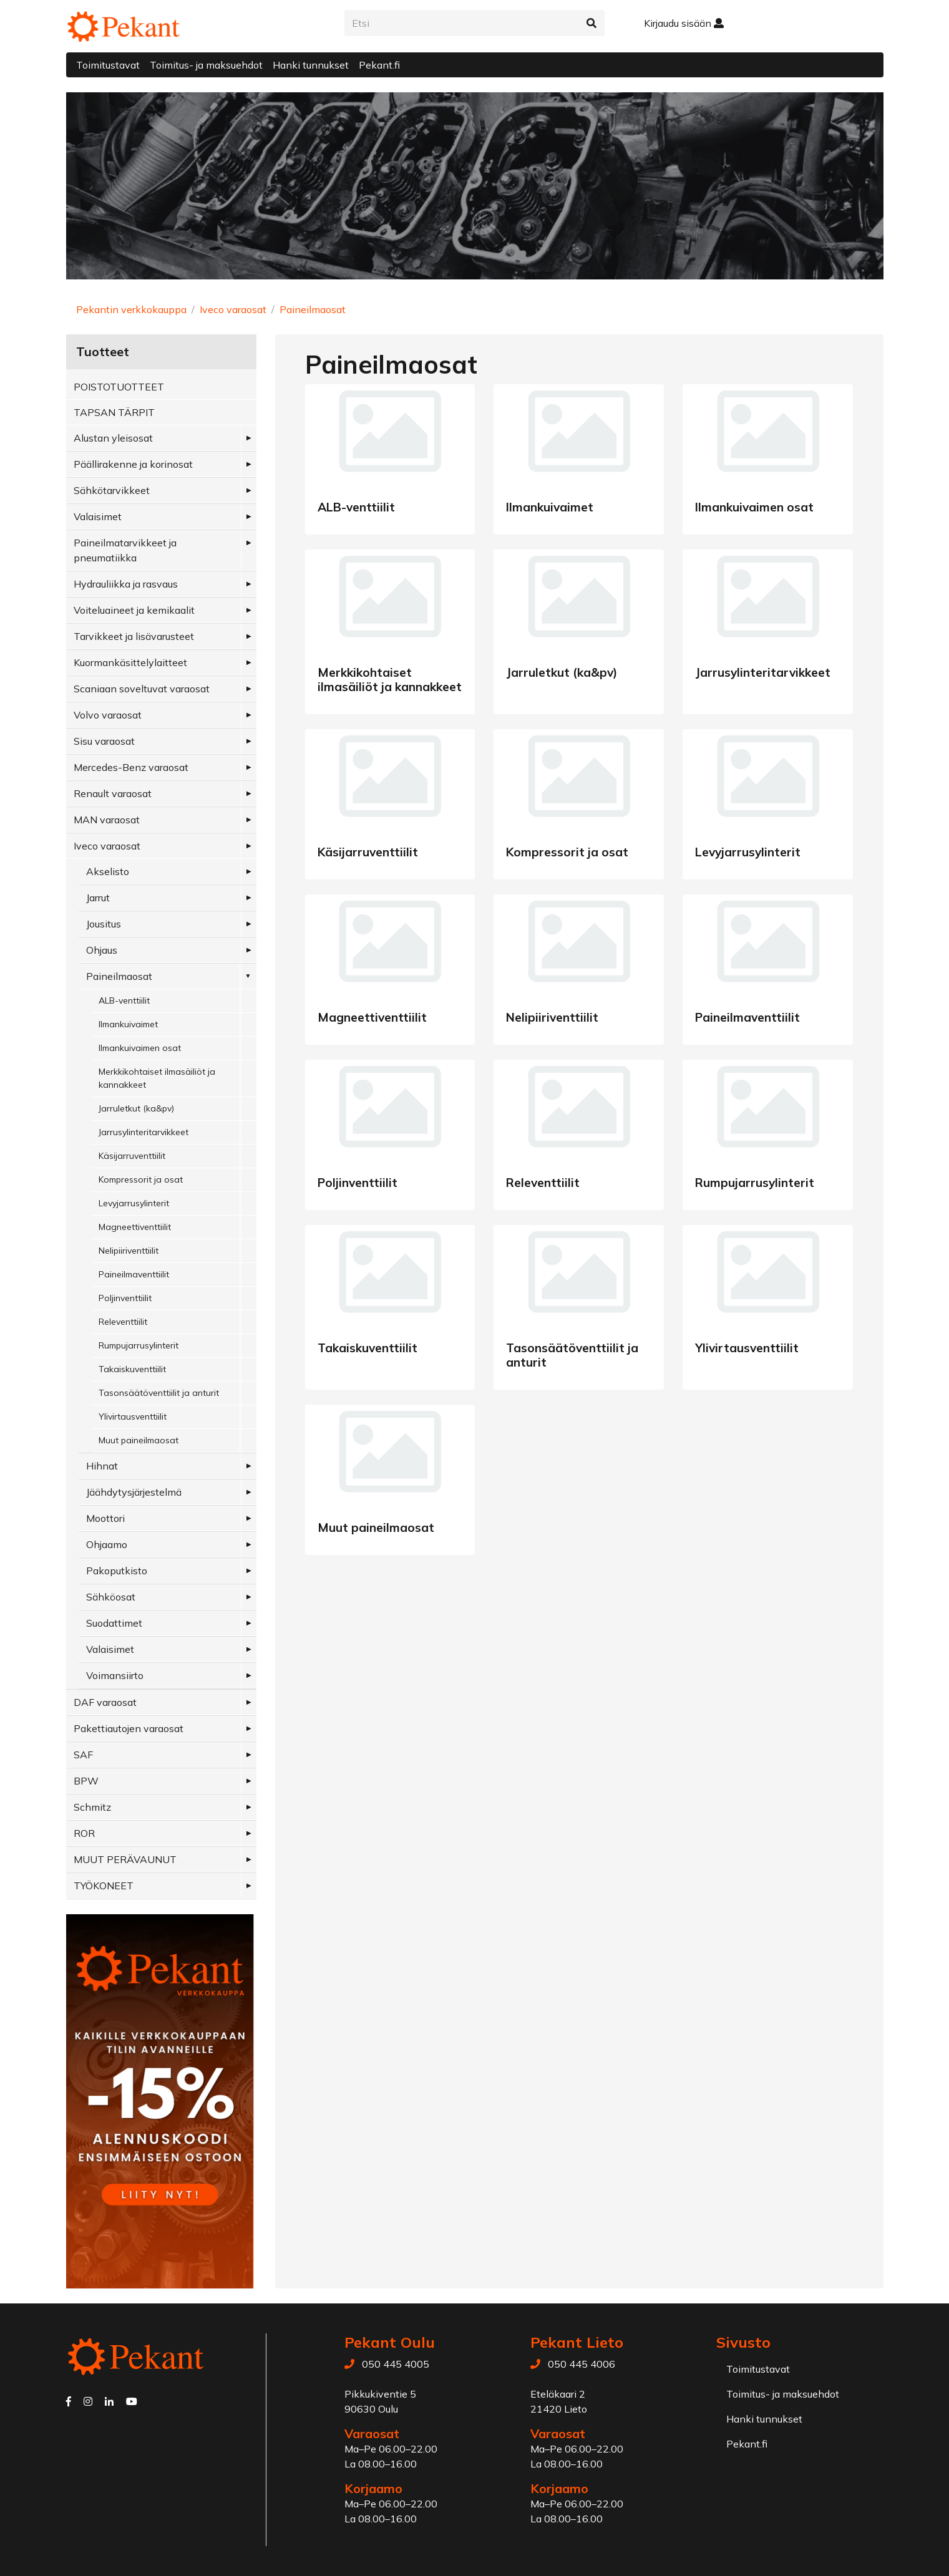 This screenshot has height=2576, width=949. Describe the element at coordinates (125, 1298) in the screenshot. I see `Poljinventtiilit` at that location.